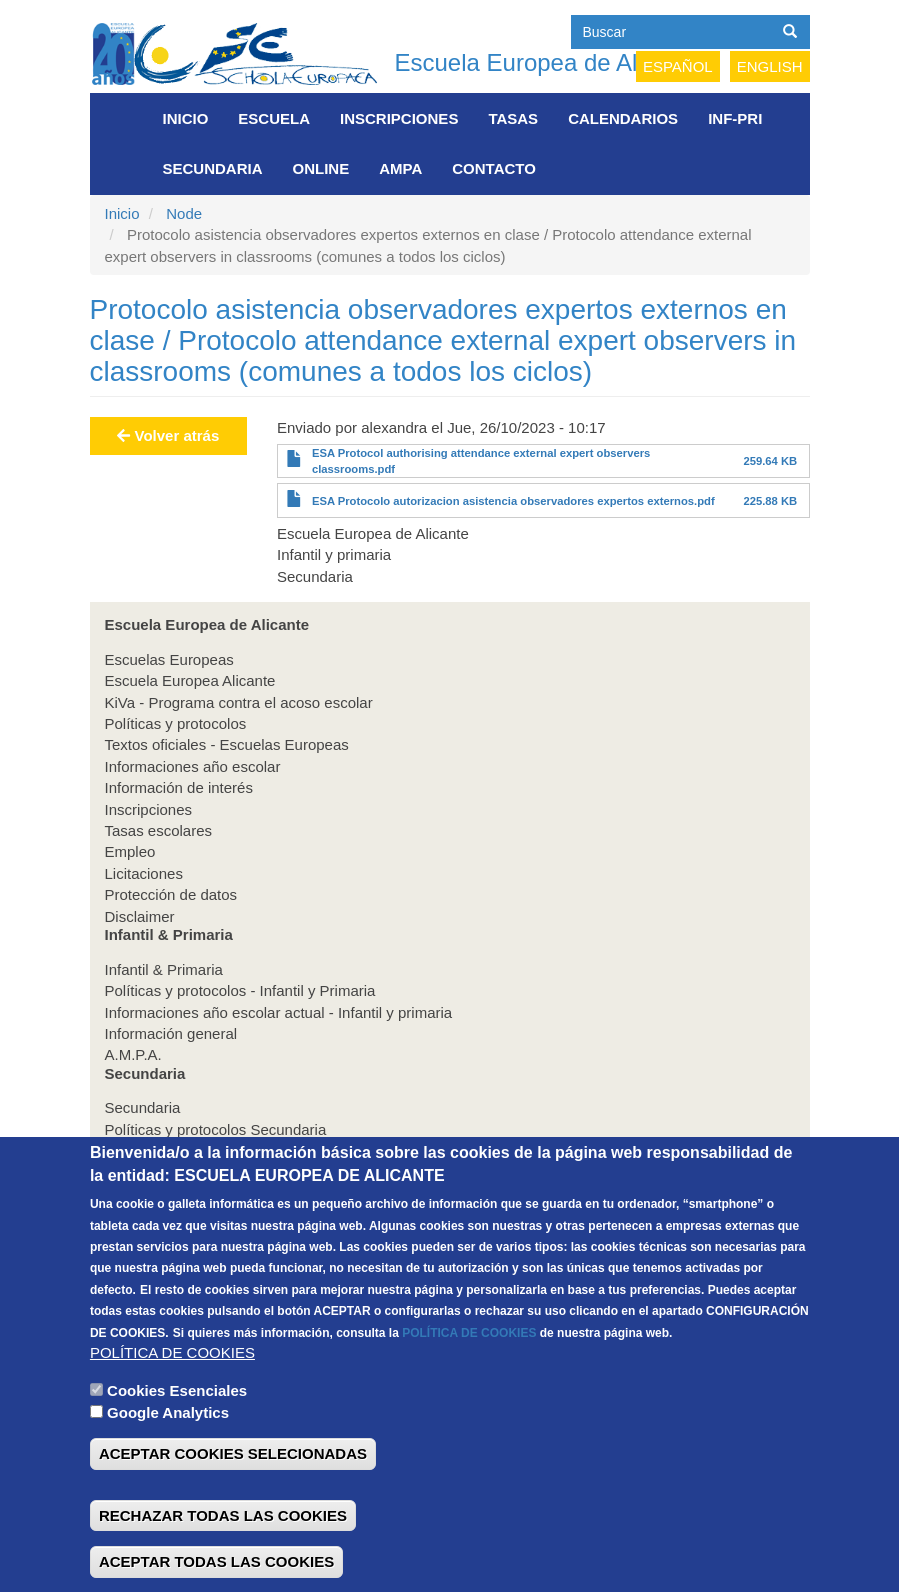 The image size is (899, 1592). What do you see at coordinates (159, 830) in the screenshot?
I see `Tasas escolares` at bounding box center [159, 830].